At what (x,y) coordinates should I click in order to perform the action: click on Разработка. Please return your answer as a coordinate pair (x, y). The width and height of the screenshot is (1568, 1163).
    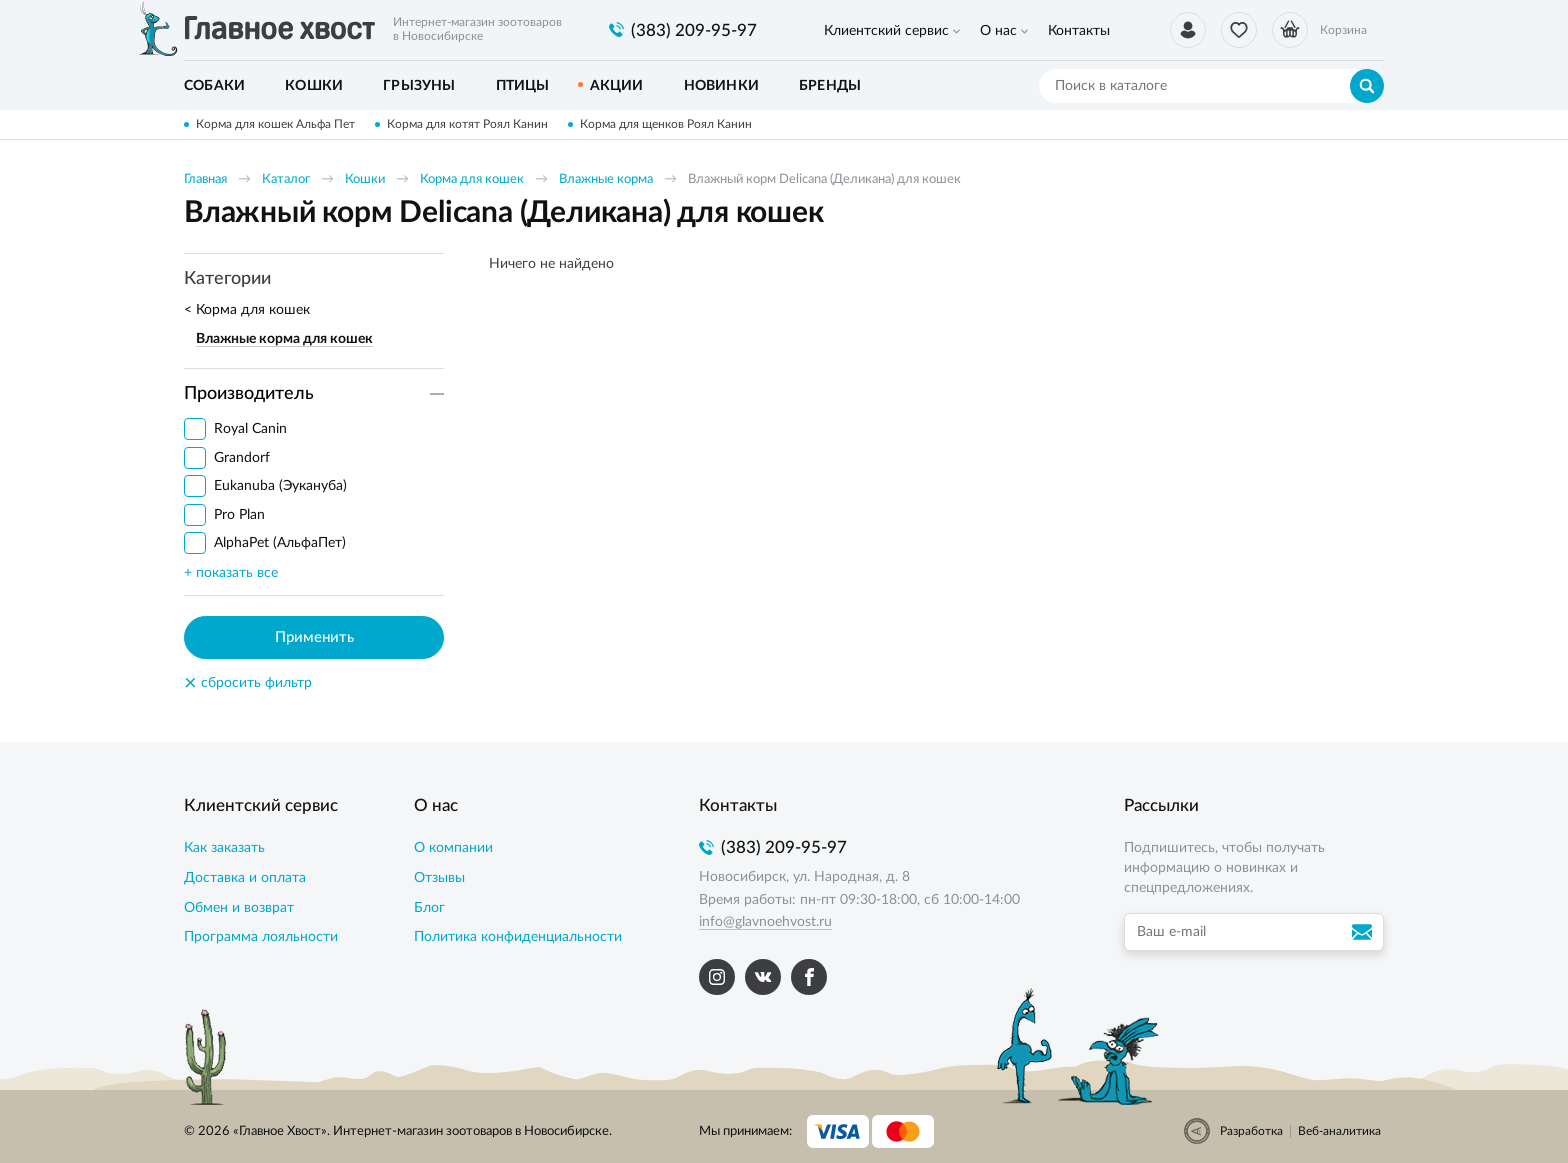
    Looking at the image, I should click on (1251, 1131).